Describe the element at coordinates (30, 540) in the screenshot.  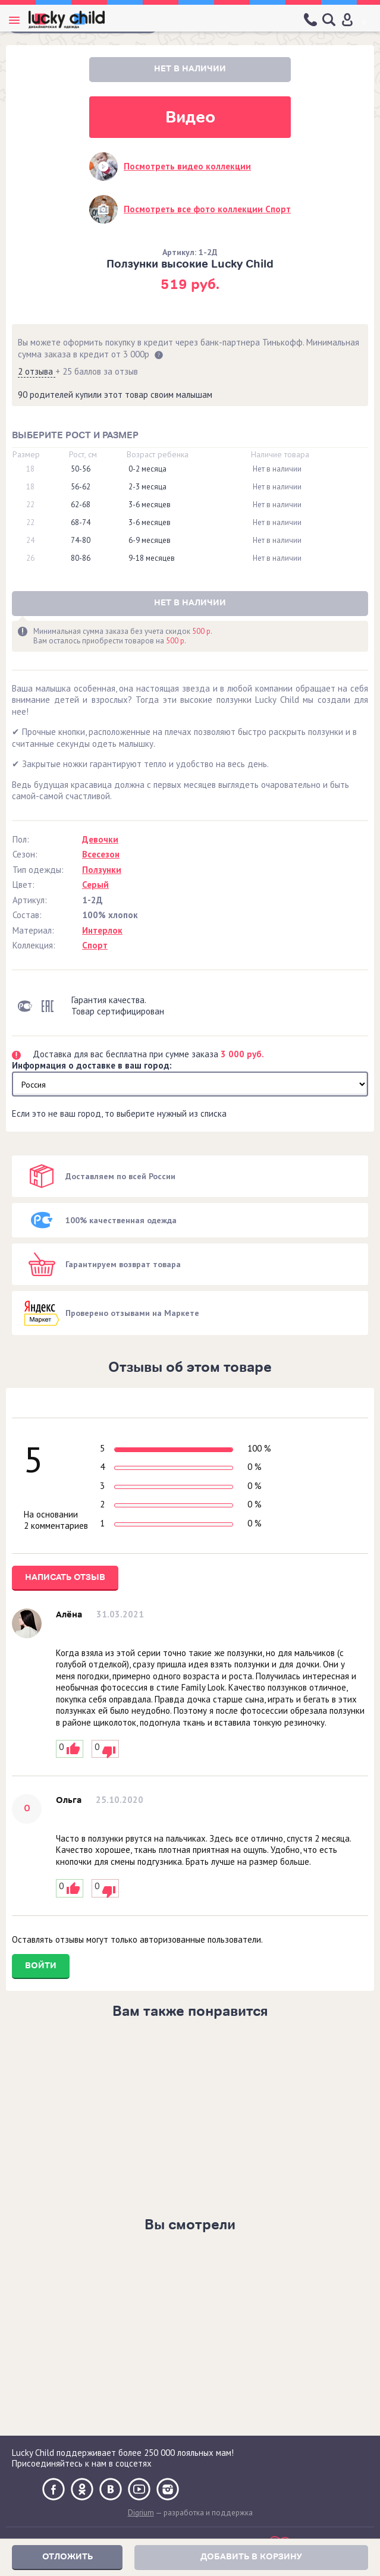
I see `24` at that location.